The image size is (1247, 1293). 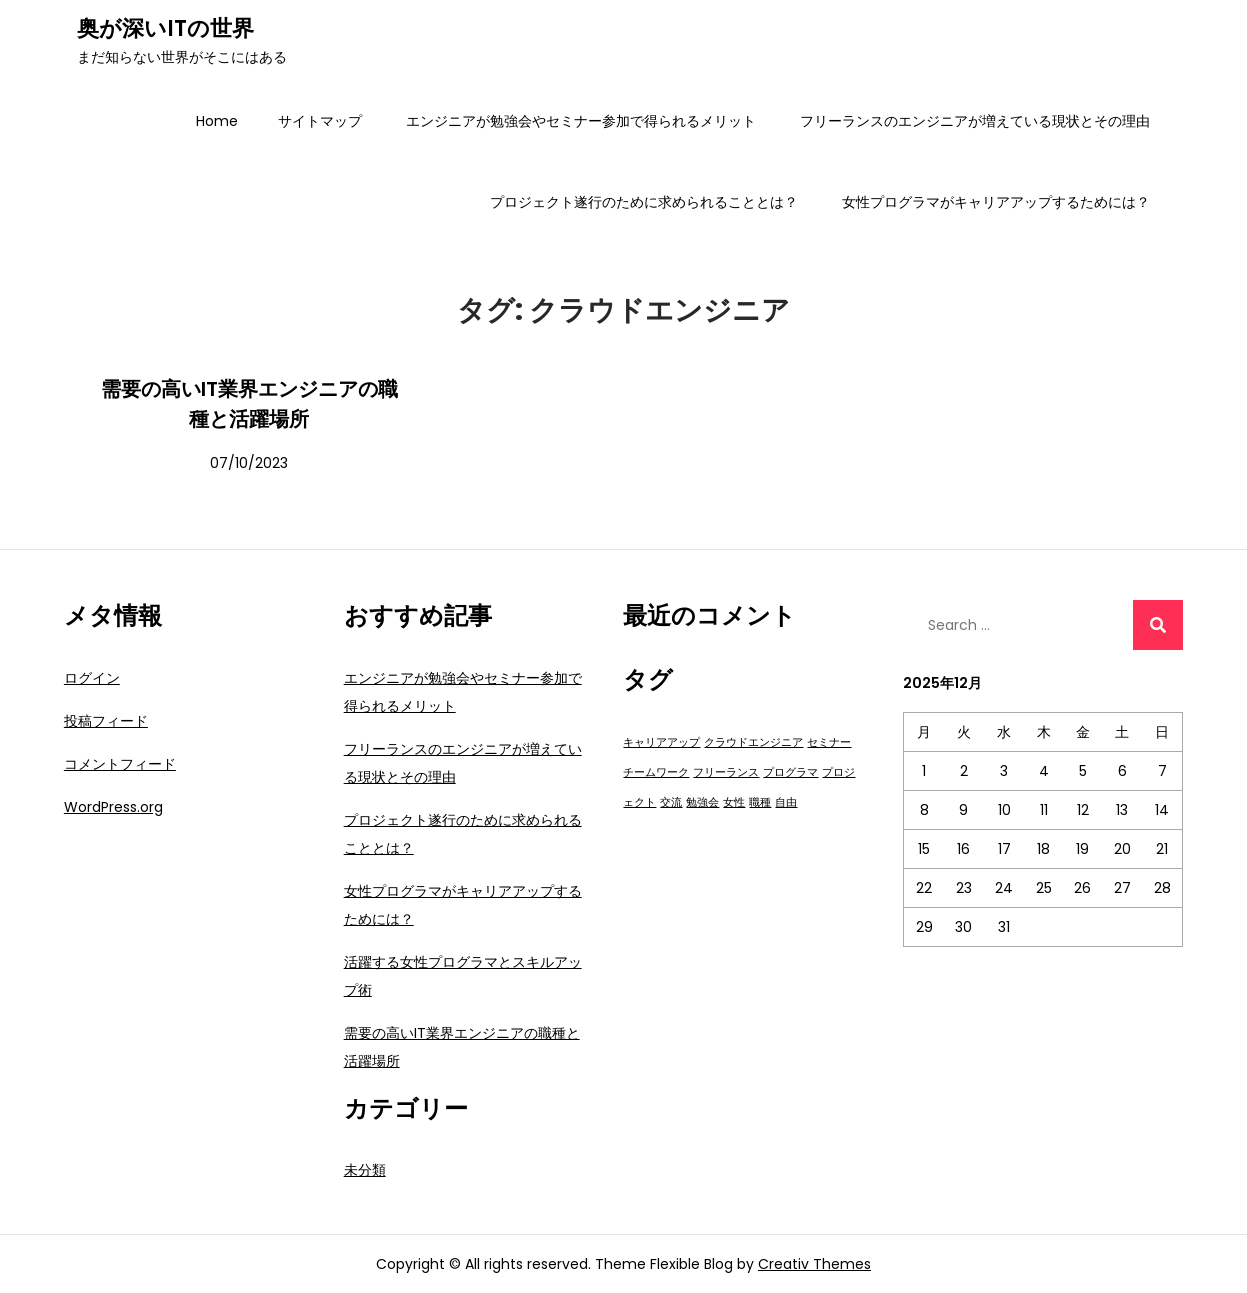 What do you see at coordinates (106, 721) in the screenshot?
I see `投稿フィード` at bounding box center [106, 721].